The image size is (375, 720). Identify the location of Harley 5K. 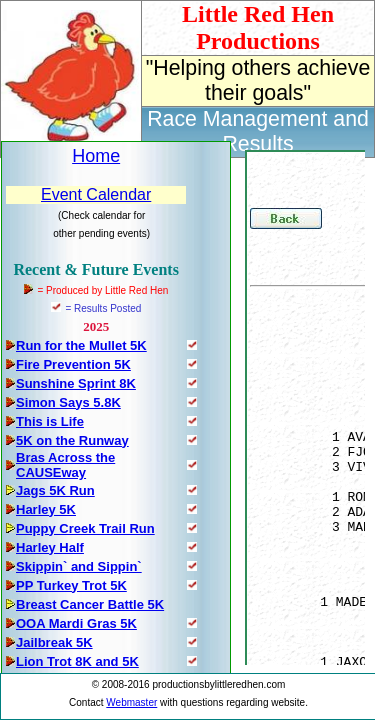
(46, 509).